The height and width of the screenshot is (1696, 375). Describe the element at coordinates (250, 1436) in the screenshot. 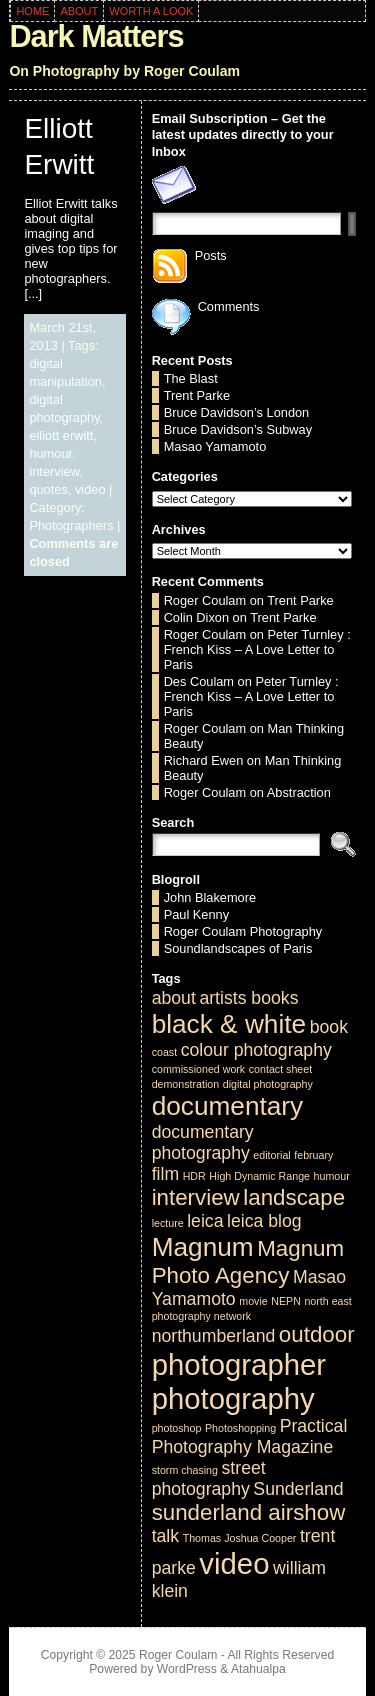

I see `Practical Photography Magazine` at that location.